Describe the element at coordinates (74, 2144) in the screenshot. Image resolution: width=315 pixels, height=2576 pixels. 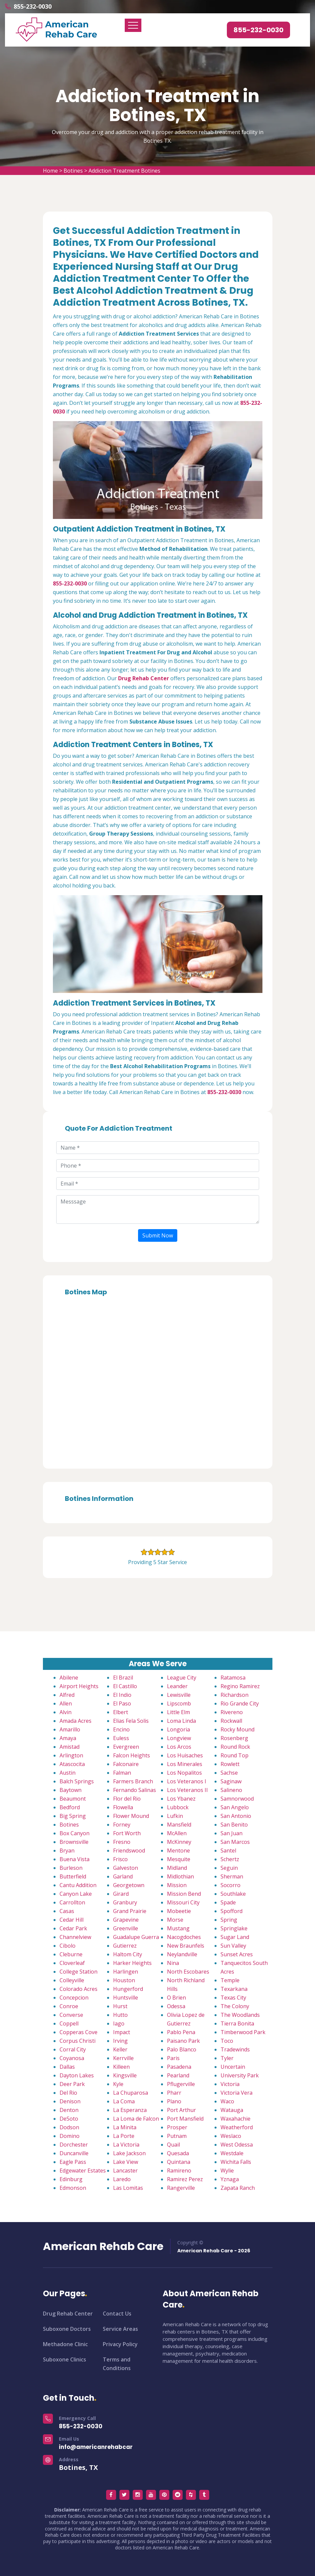
I see `Dorchester` at that location.